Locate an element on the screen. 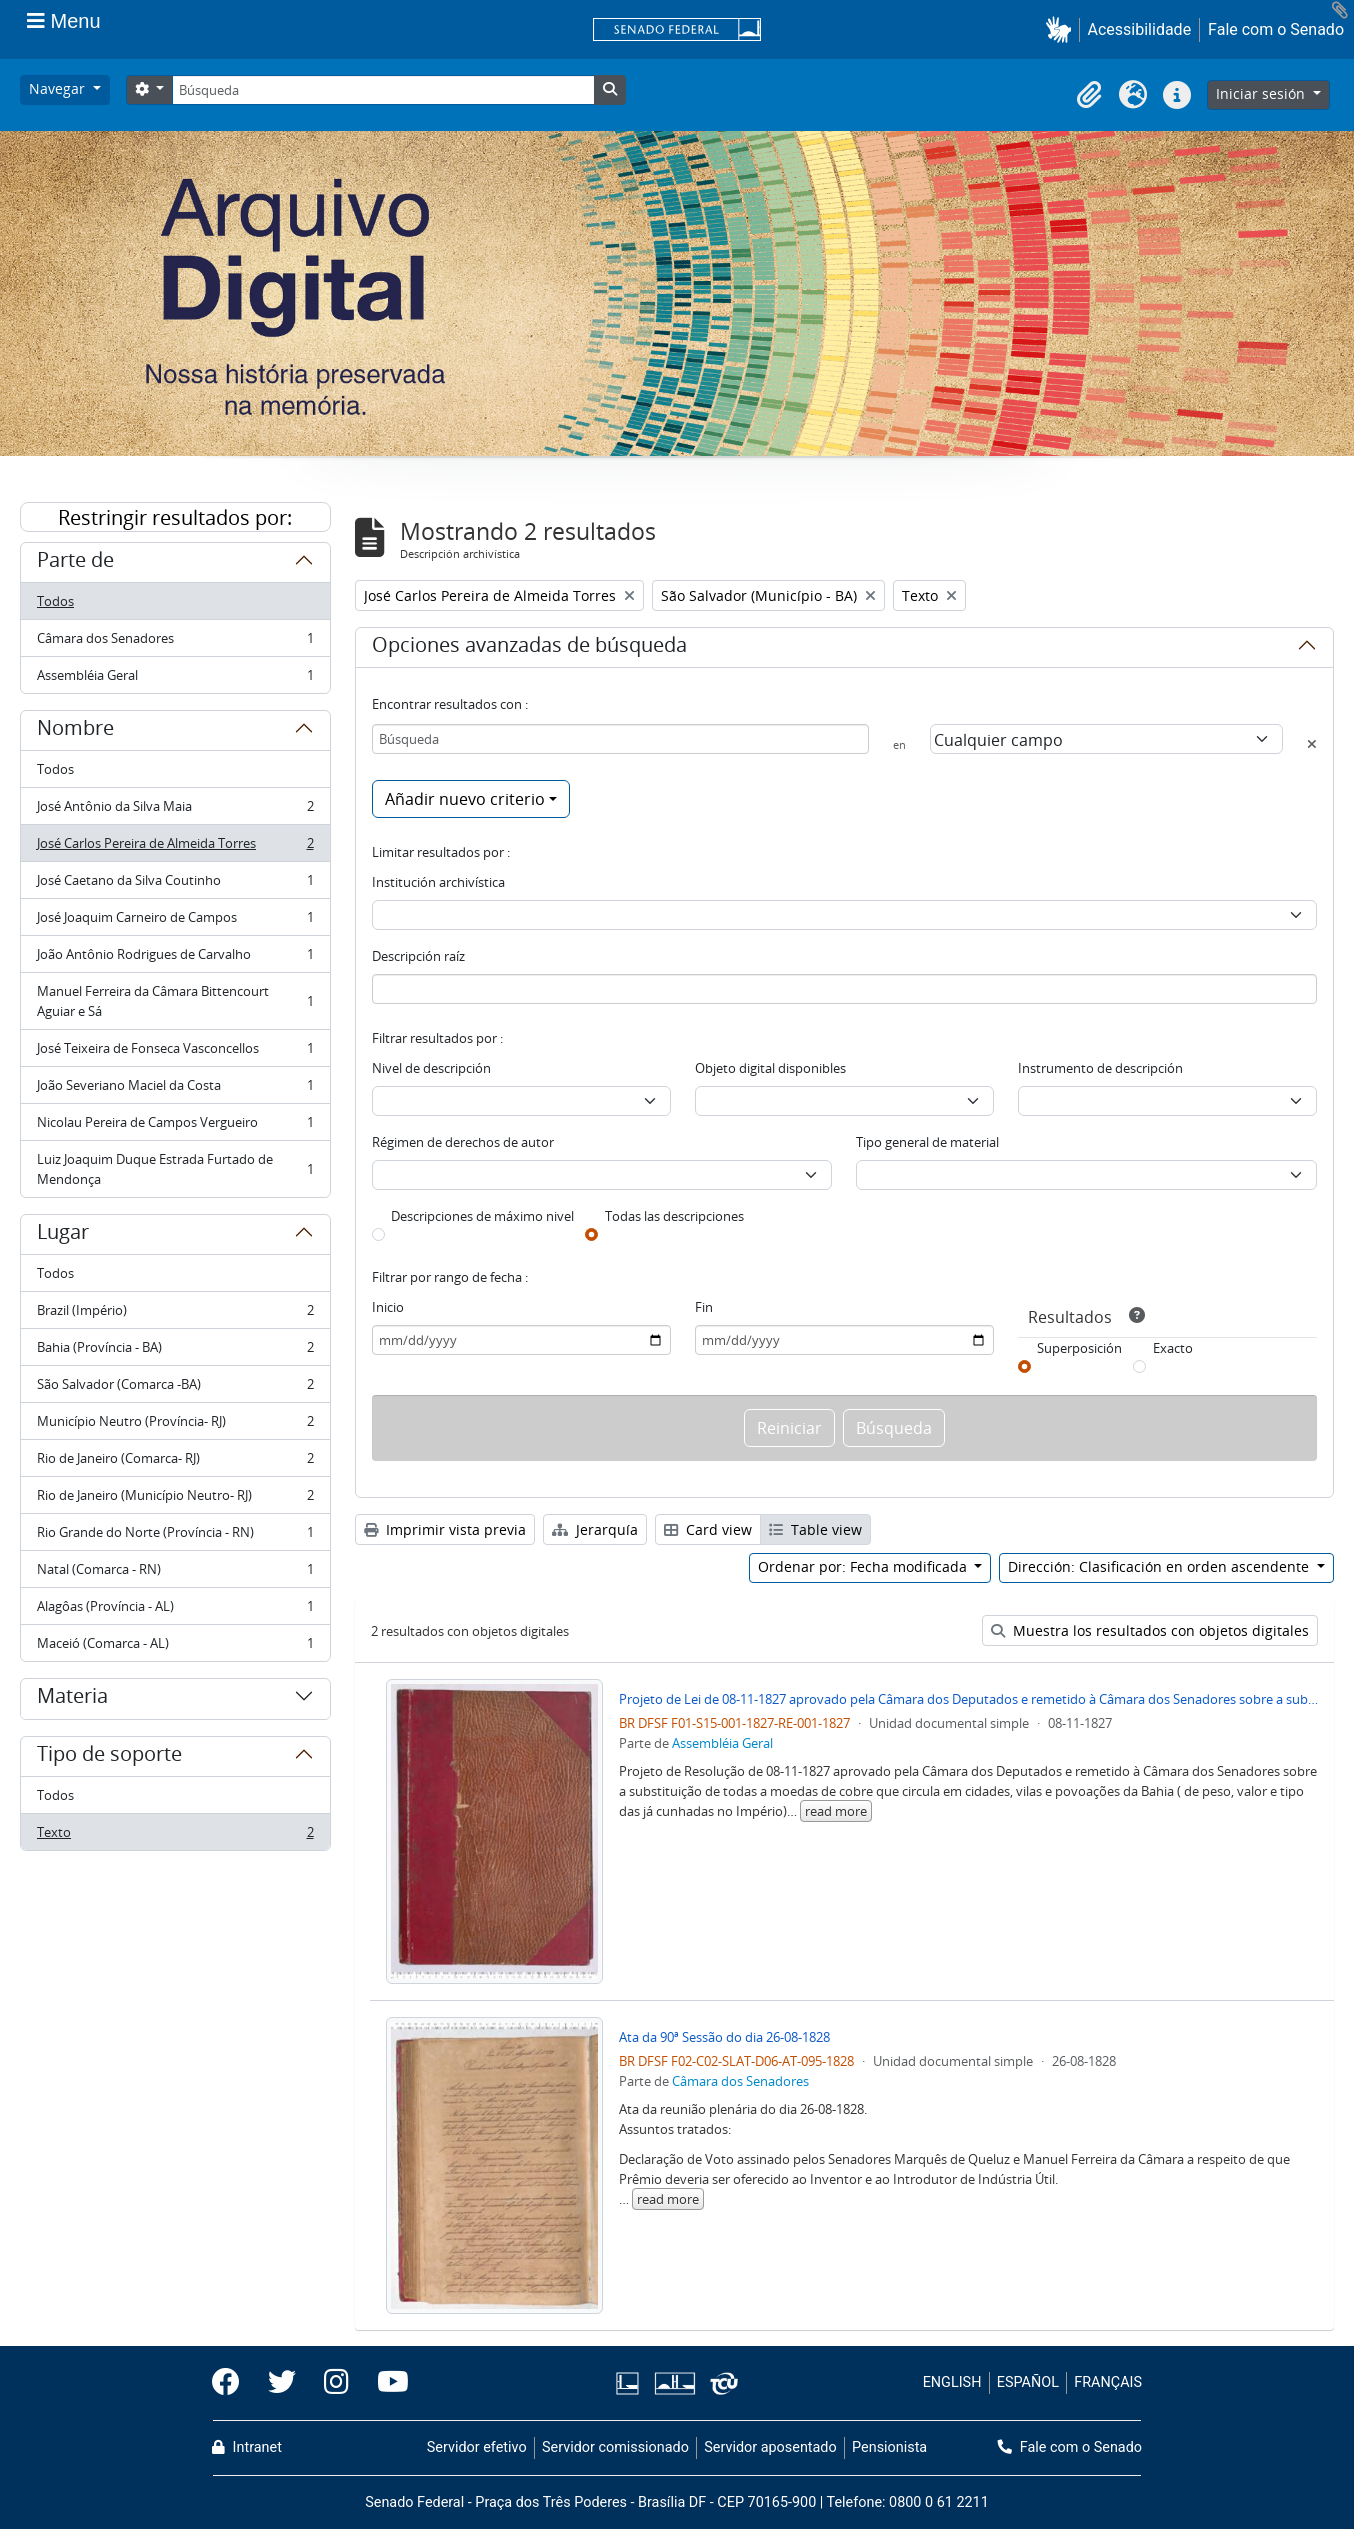 The height and width of the screenshot is (2529, 1354). Rio Grande do Norte (Província - RN) is located at coordinates (175, 1536).